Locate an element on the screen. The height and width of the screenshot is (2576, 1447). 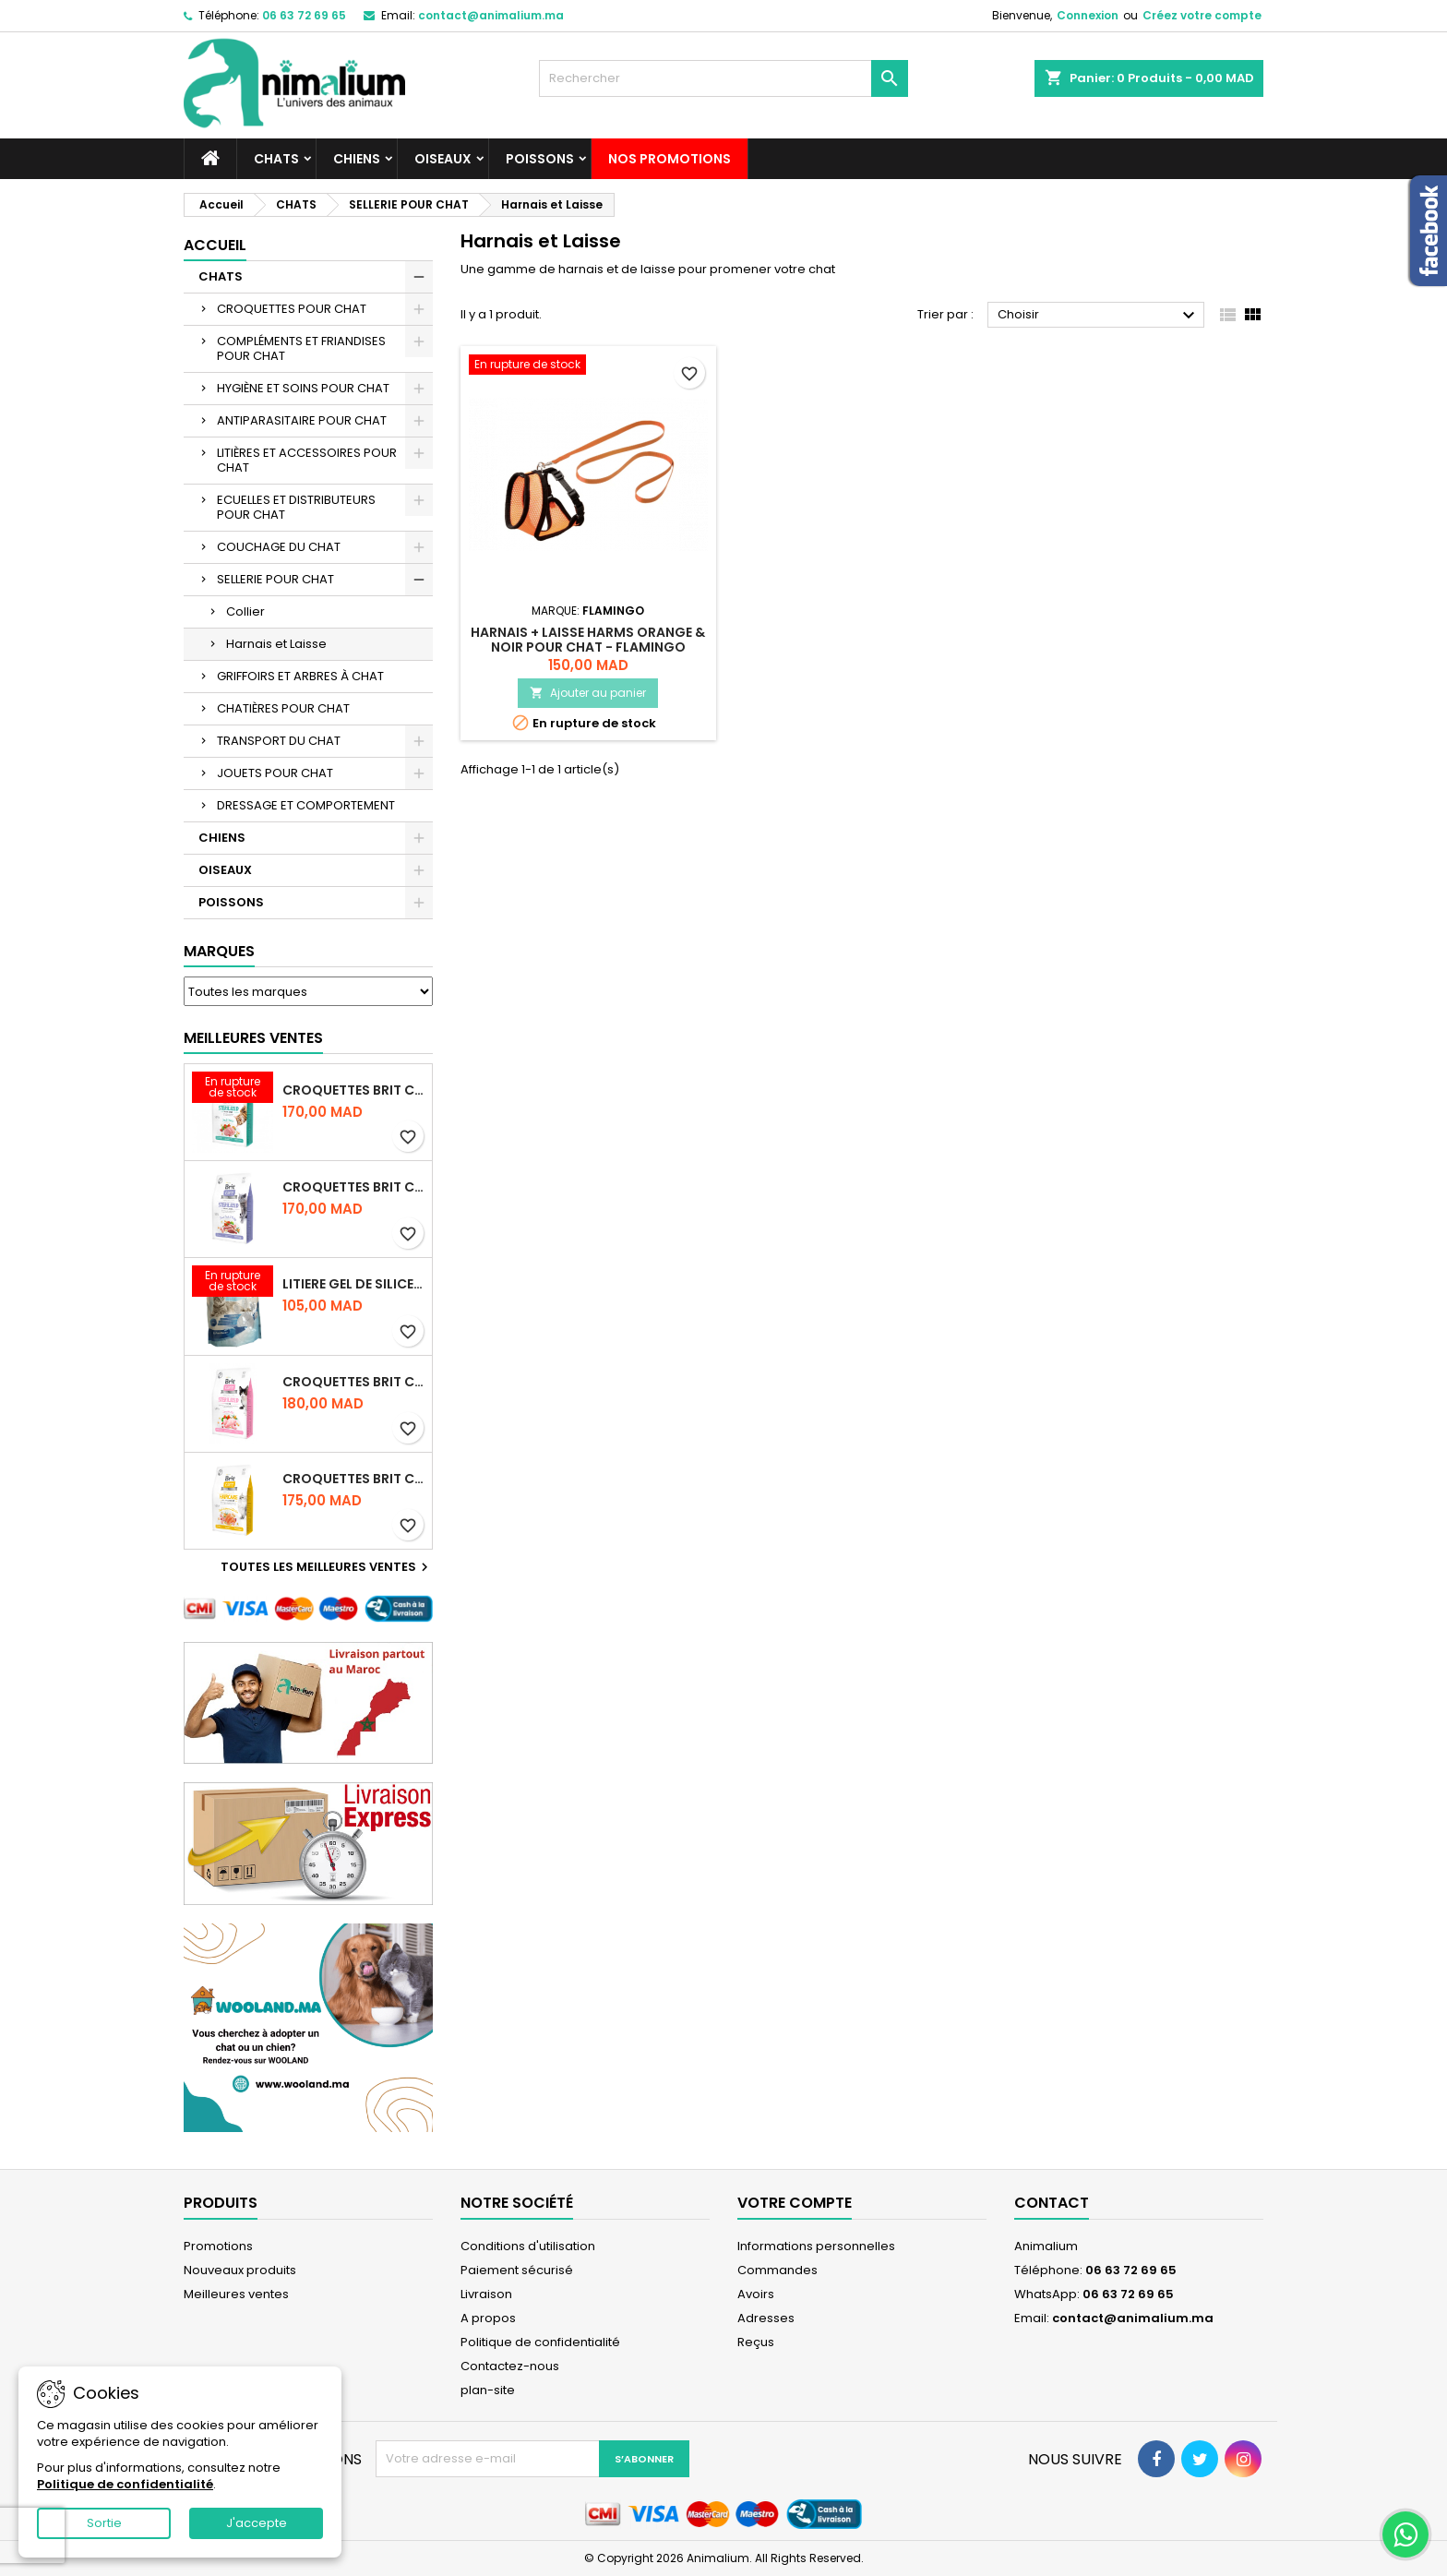
JOUETS POUR CHAT is located at coordinates (275, 773).